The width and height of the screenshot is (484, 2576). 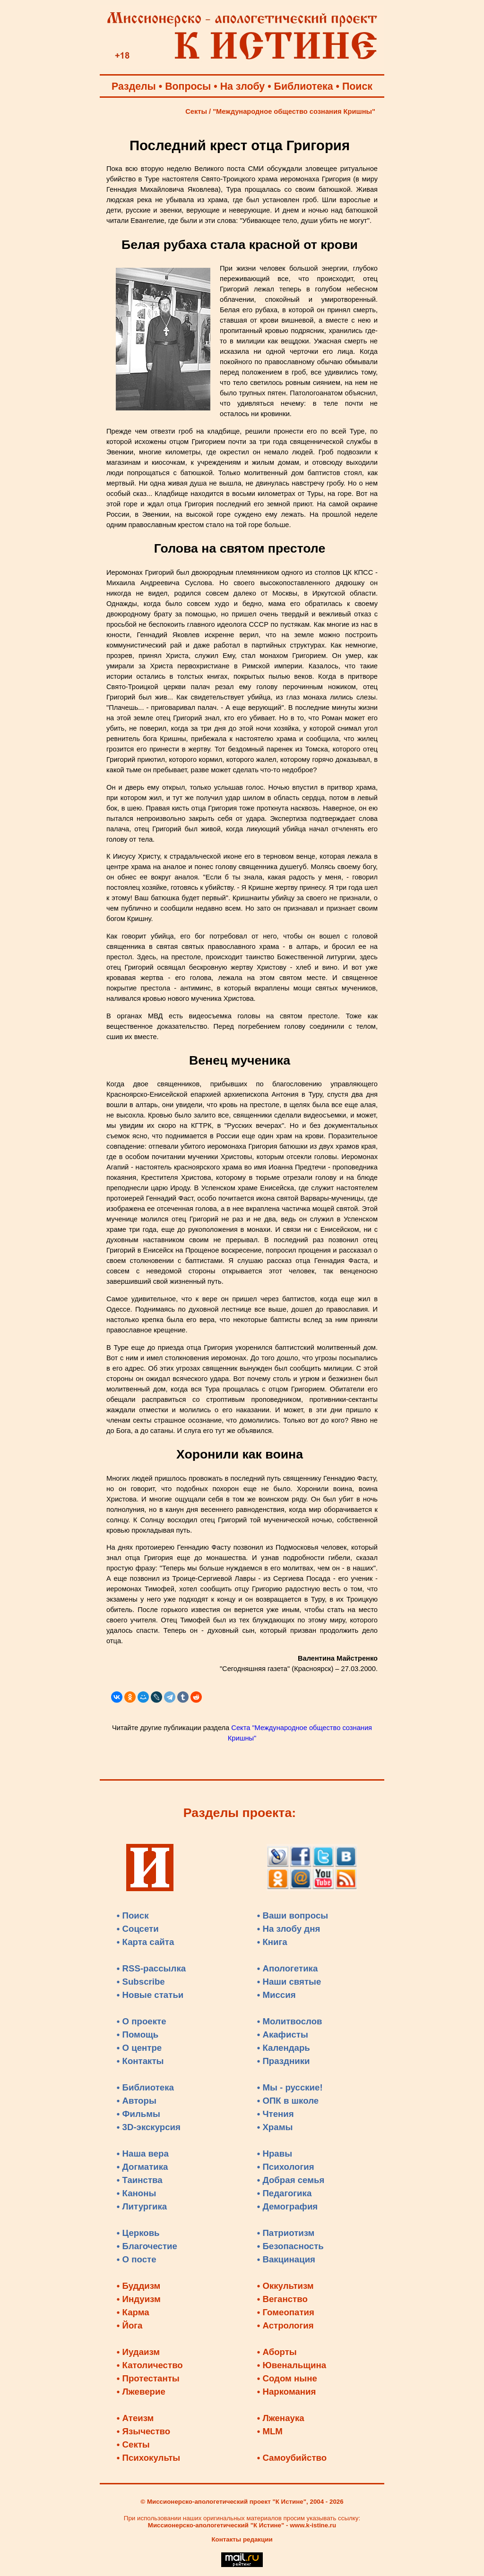 I want to click on Вопросы, so click(x=188, y=86).